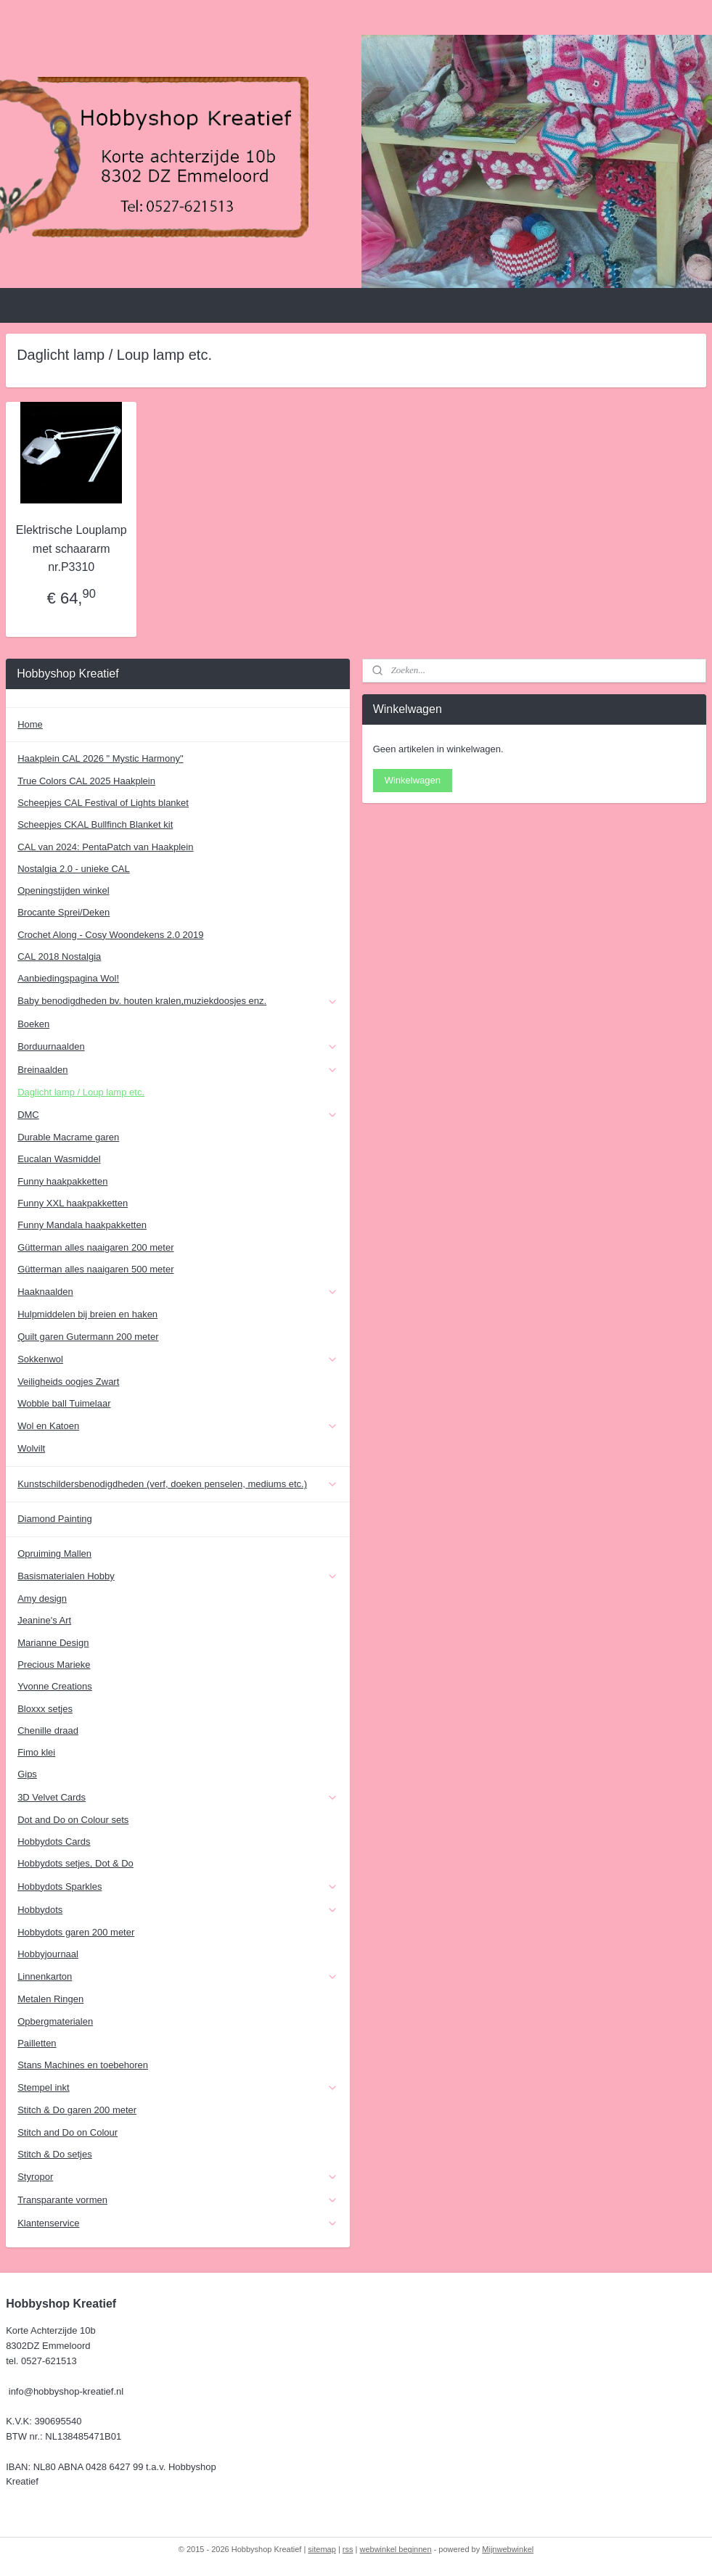 The width and height of the screenshot is (712, 2576). Describe the element at coordinates (75, 1863) in the screenshot. I see `Hobbydots setjes, Dot & Do` at that location.